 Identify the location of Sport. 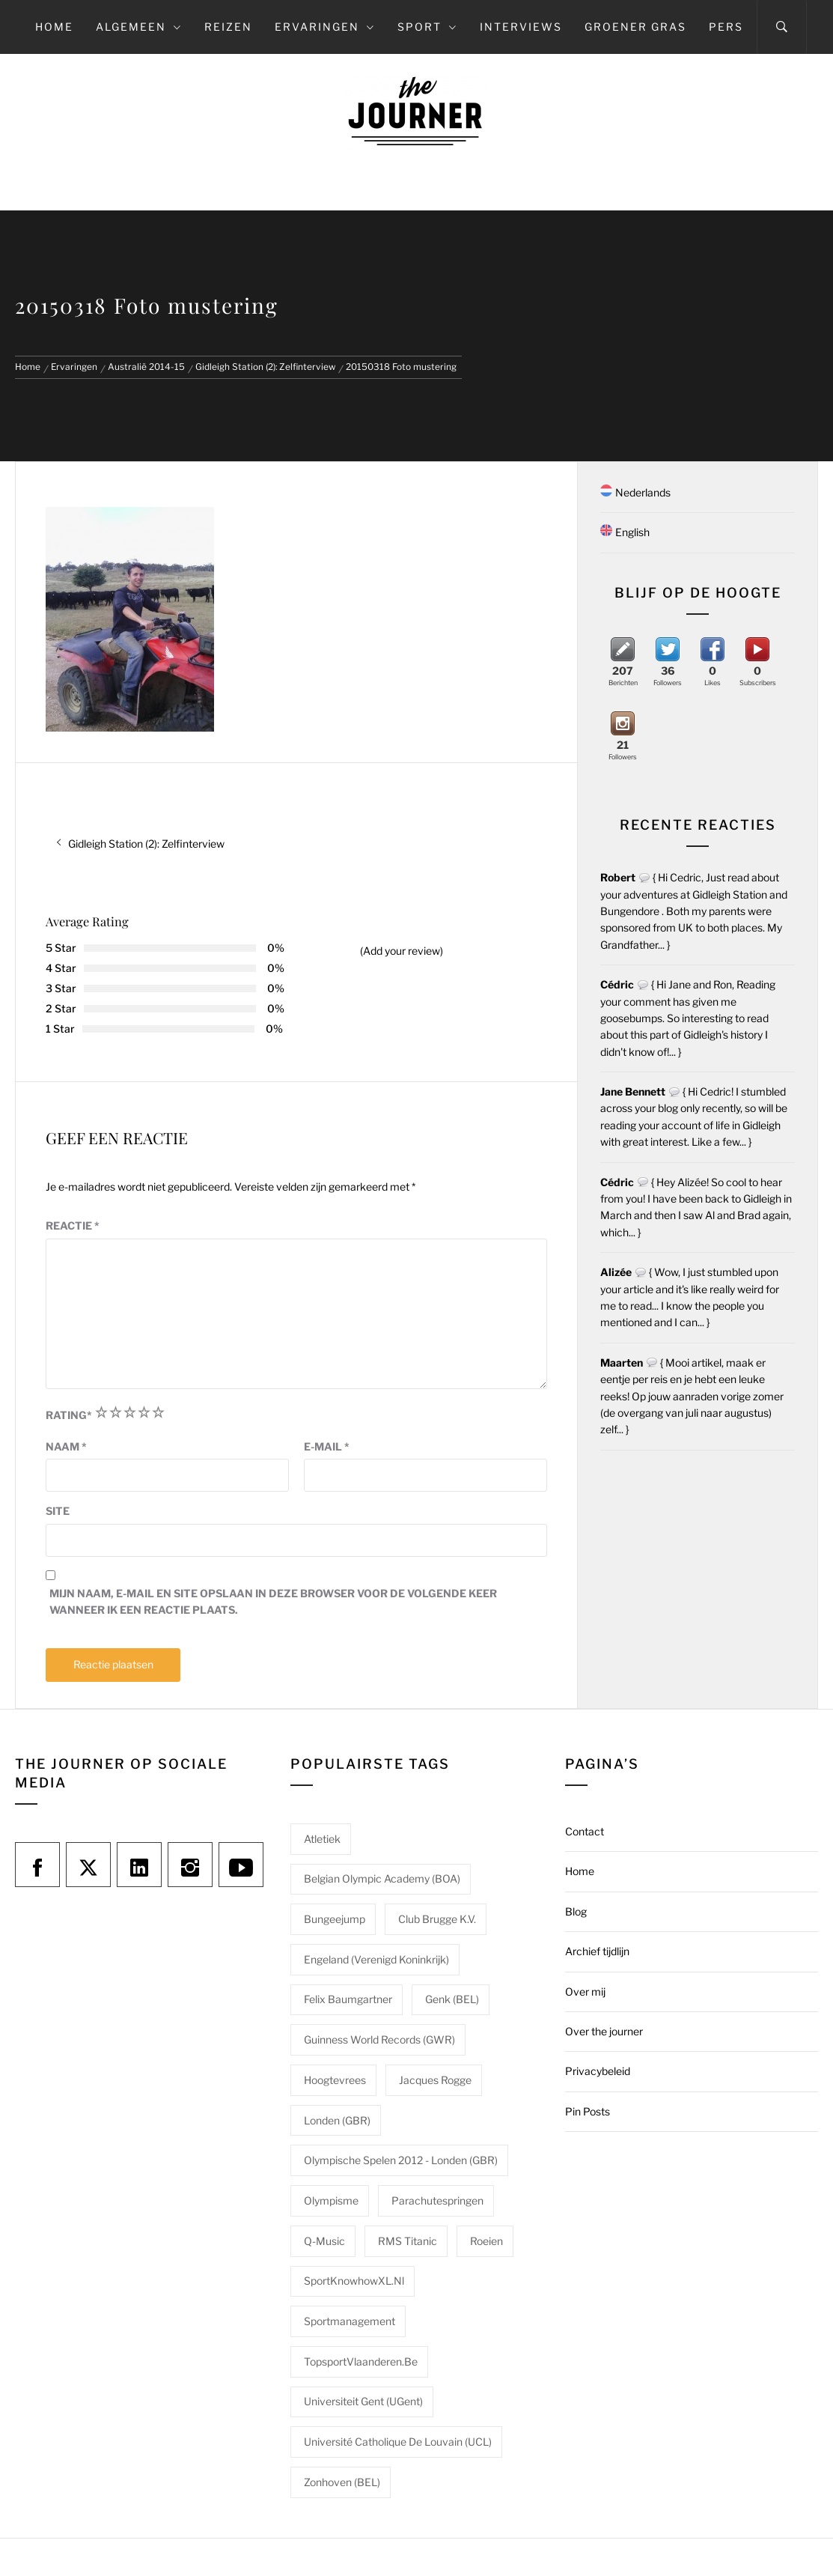
(427, 26).